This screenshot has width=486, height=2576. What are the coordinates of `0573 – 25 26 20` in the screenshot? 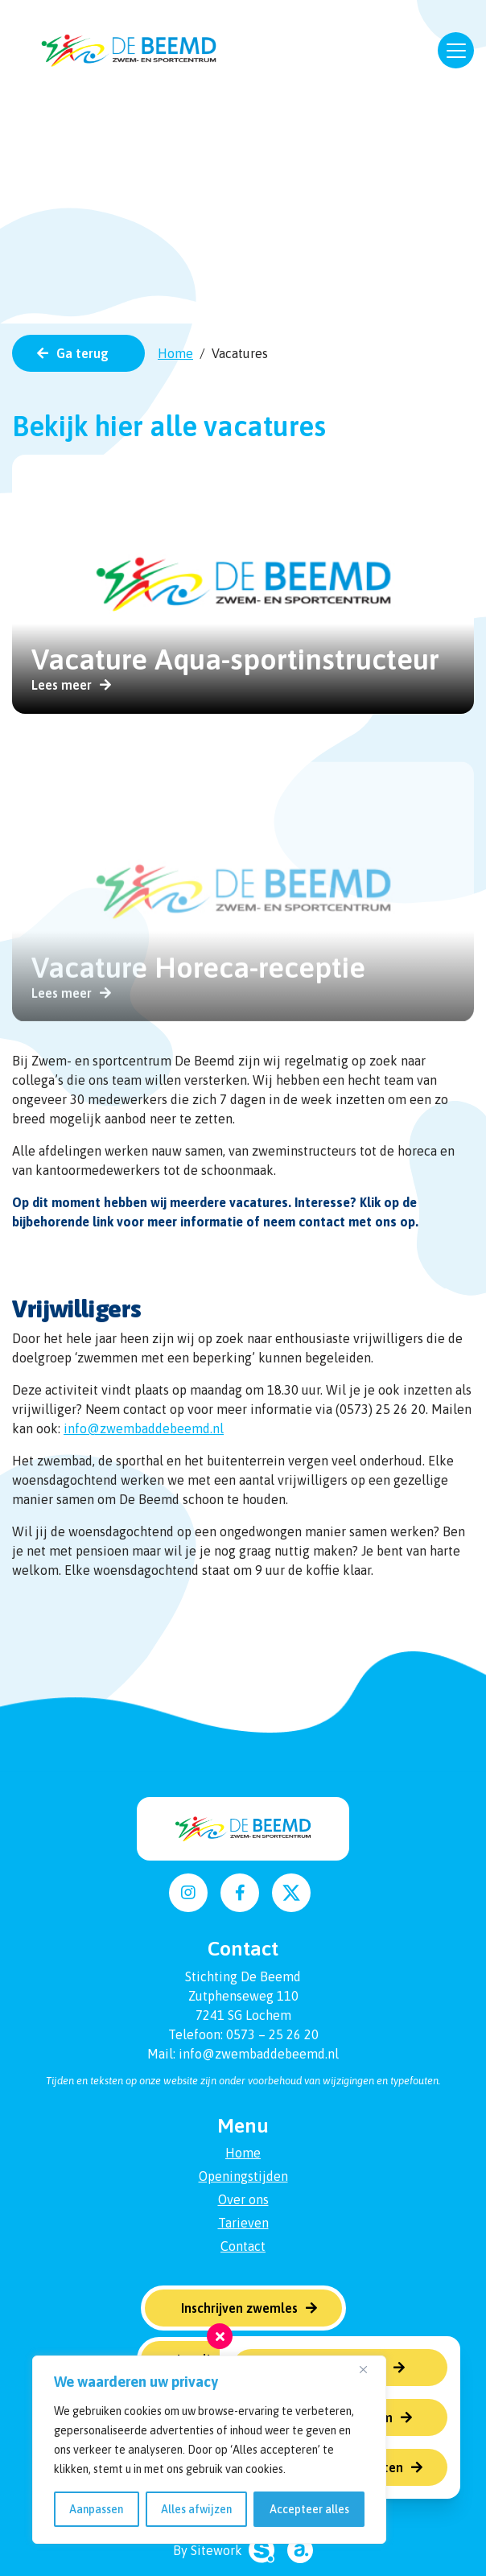 It's located at (272, 2034).